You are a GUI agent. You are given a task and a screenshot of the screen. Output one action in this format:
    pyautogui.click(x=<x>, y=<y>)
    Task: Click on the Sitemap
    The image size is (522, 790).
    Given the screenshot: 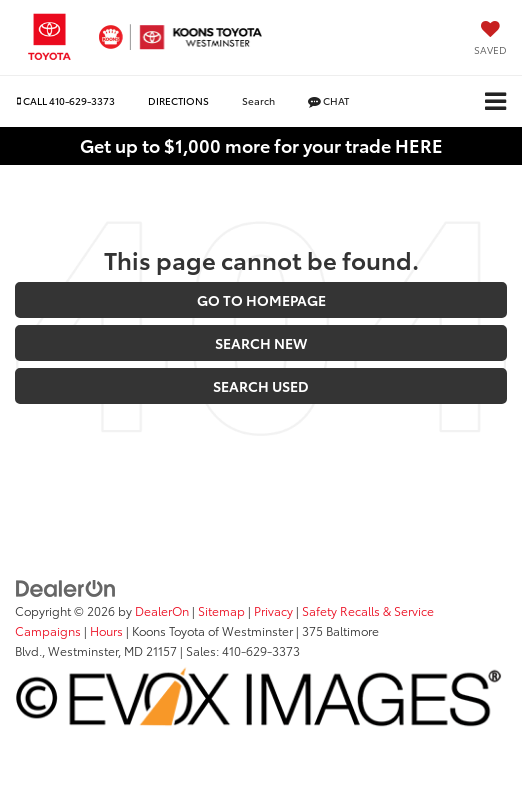 What is the action you would take?
    pyautogui.click(x=221, y=610)
    